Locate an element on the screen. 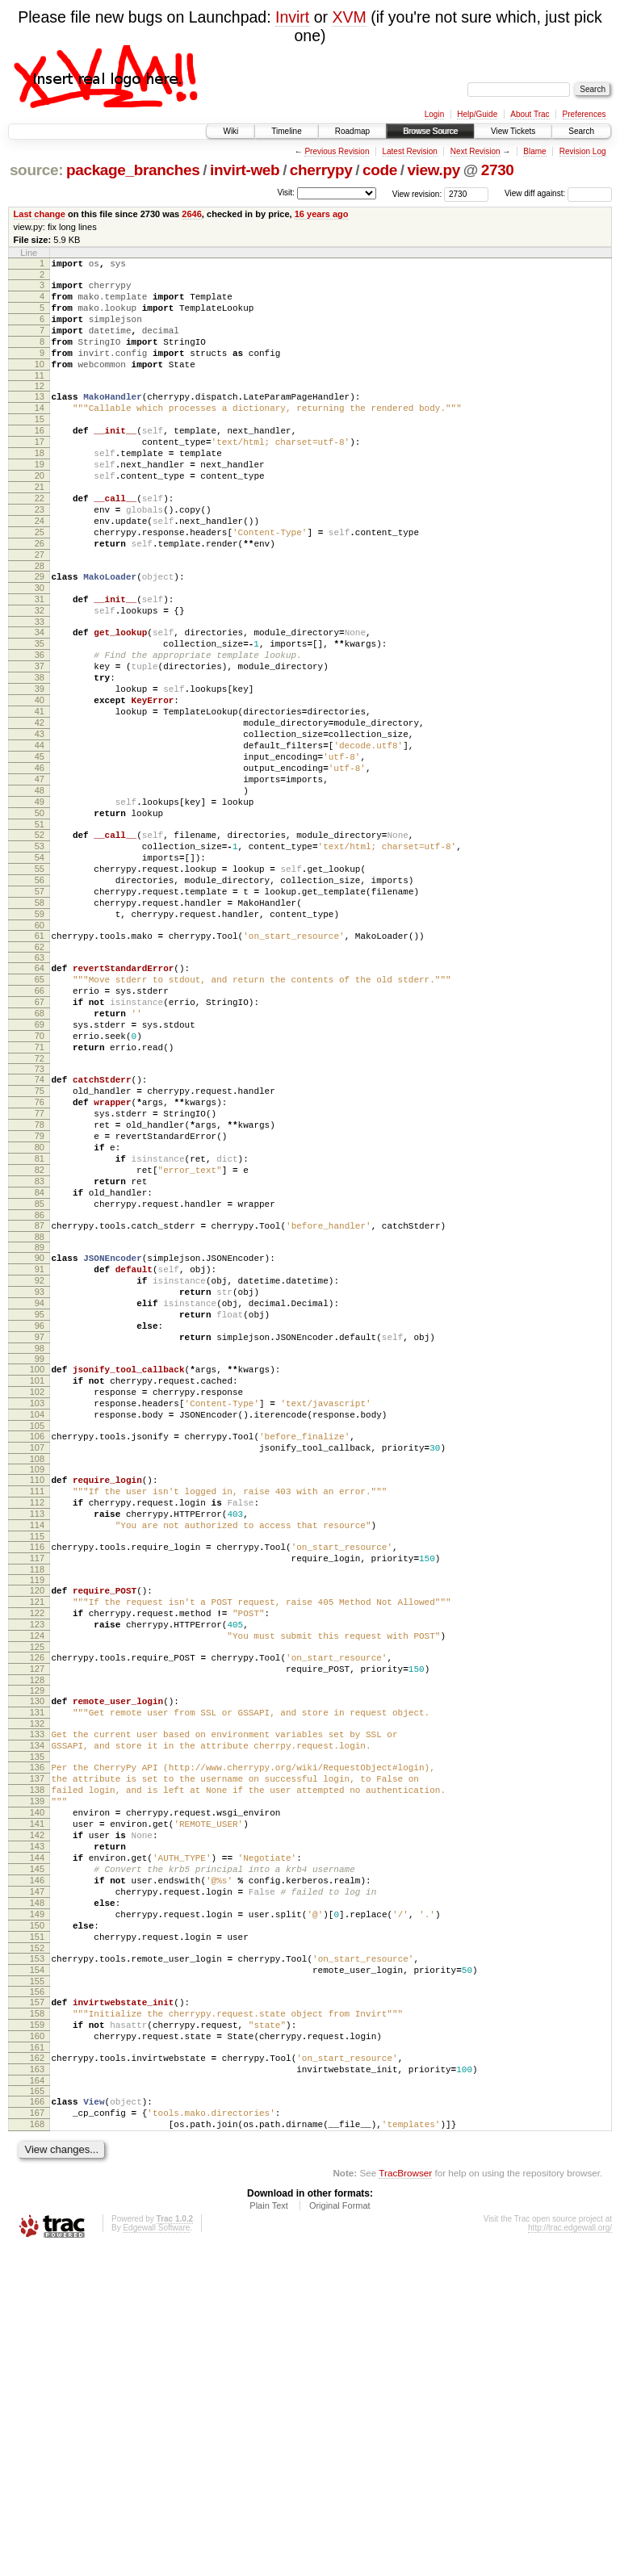 Image resolution: width=620 pixels, height=2576 pixels. 2730 is located at coordinates (497, 169).